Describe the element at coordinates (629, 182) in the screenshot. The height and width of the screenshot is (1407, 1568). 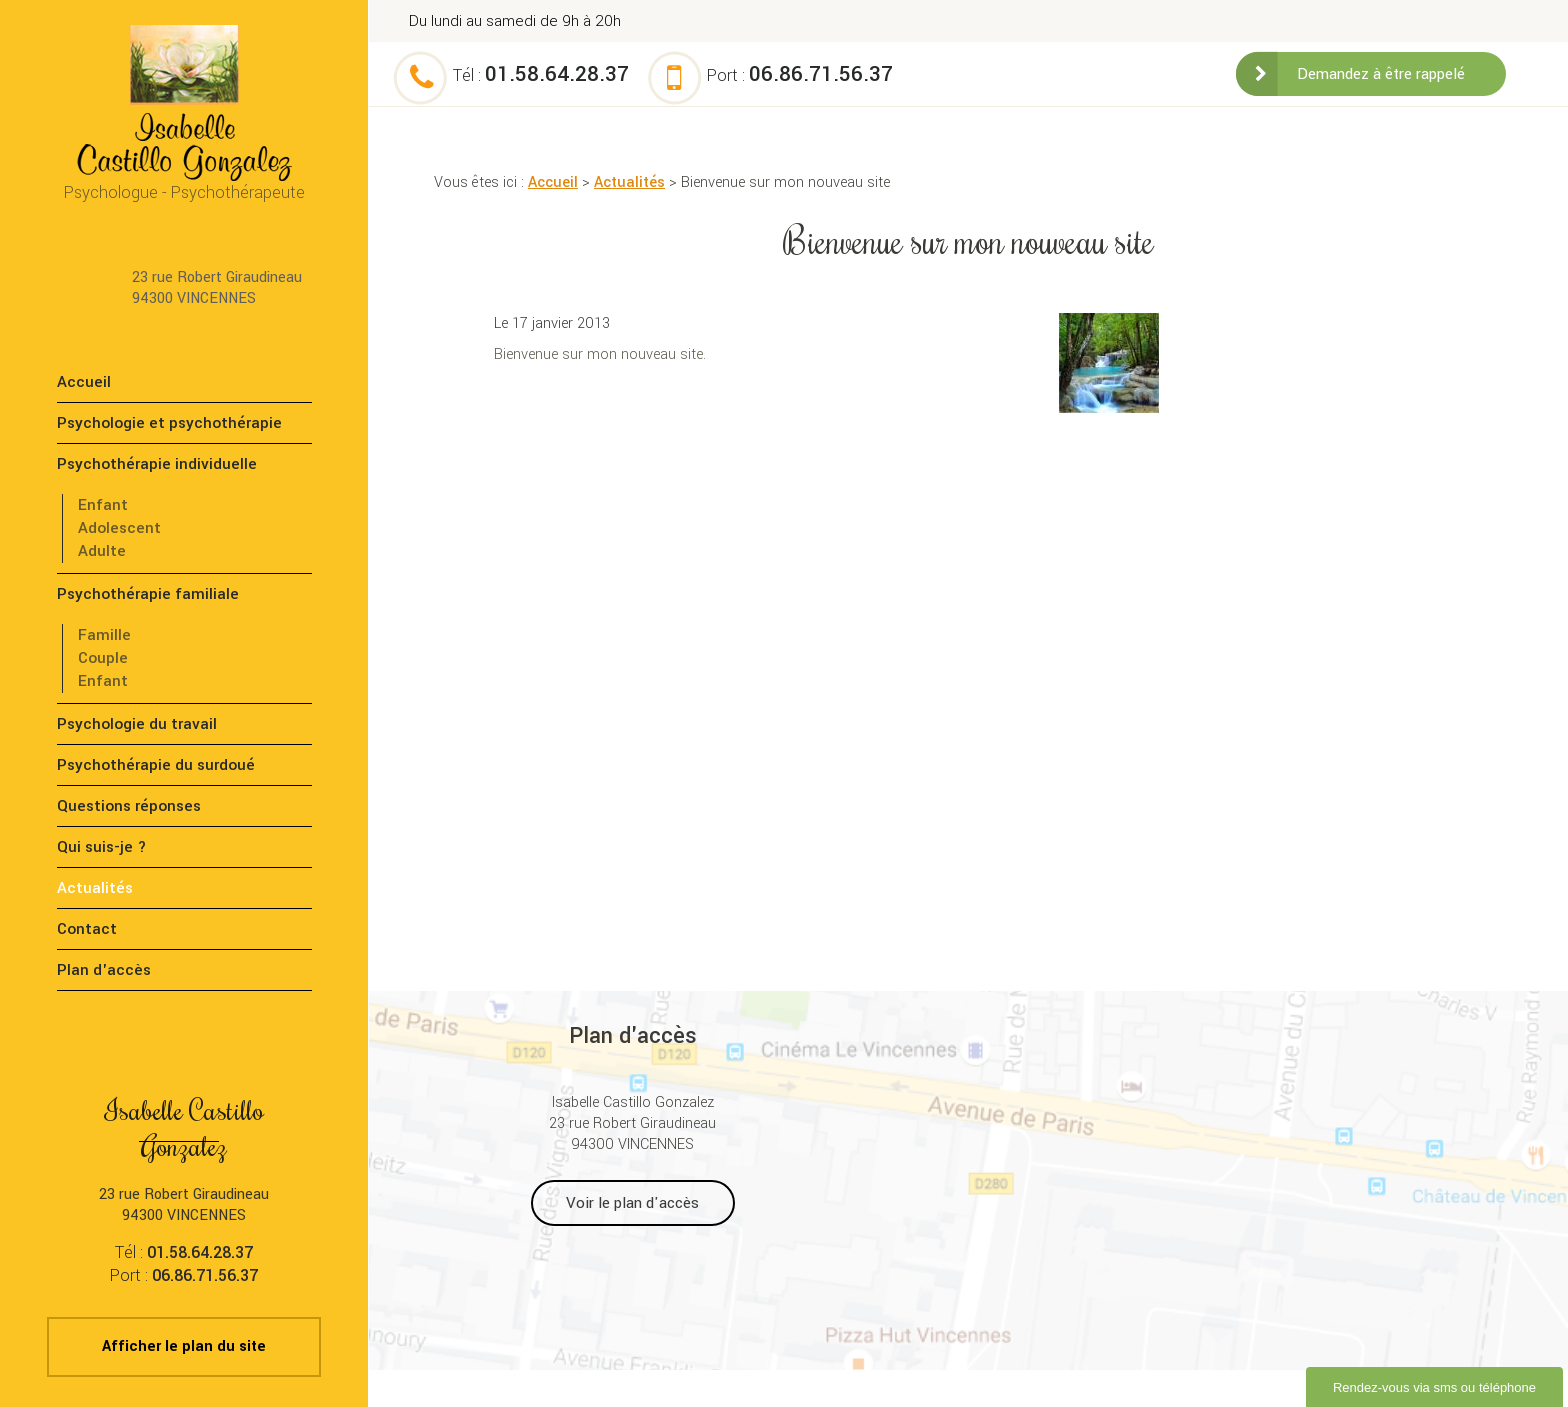
I see `Actualités` at that location.